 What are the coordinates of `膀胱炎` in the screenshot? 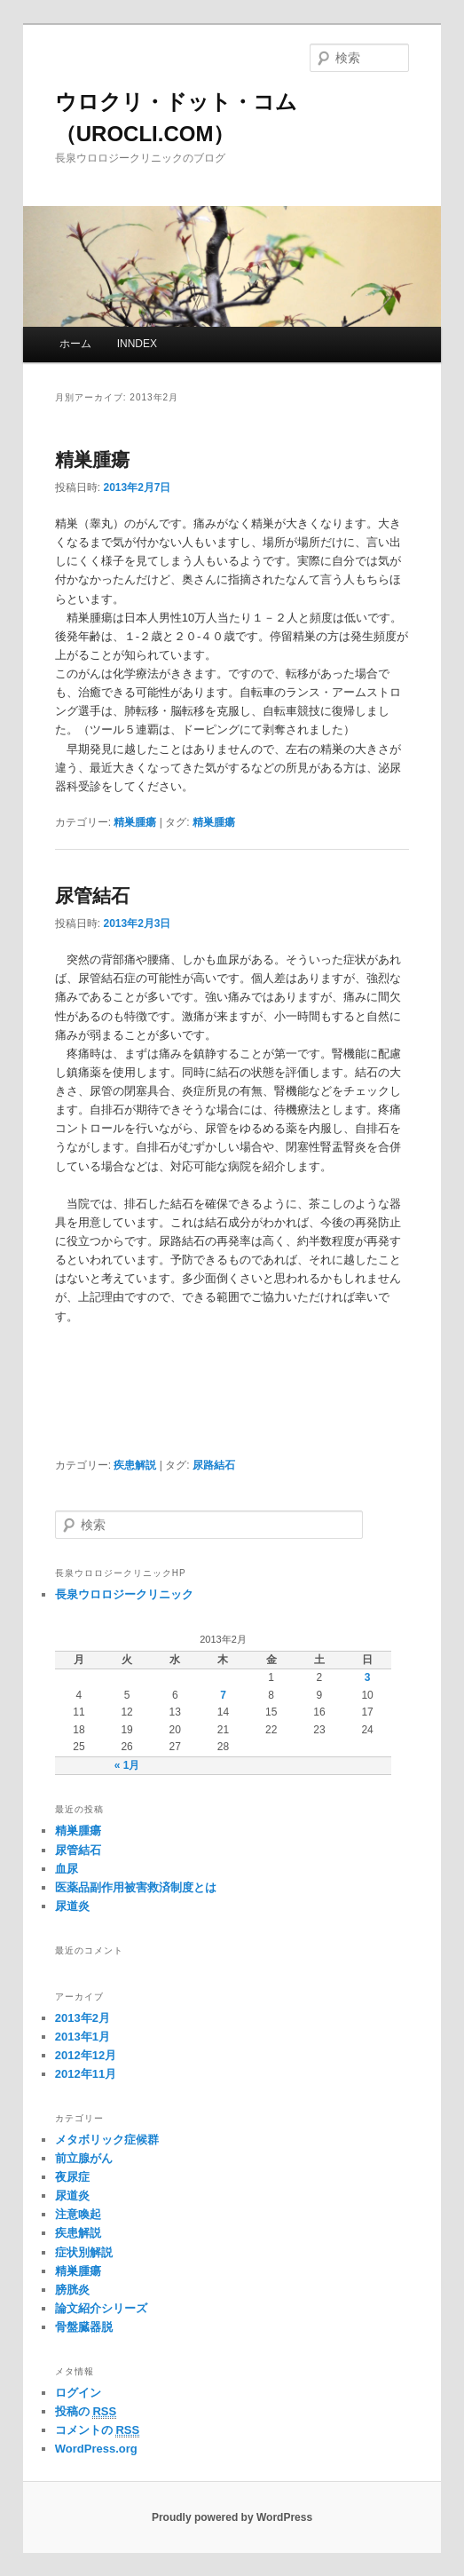 It's located at (72, 2289).